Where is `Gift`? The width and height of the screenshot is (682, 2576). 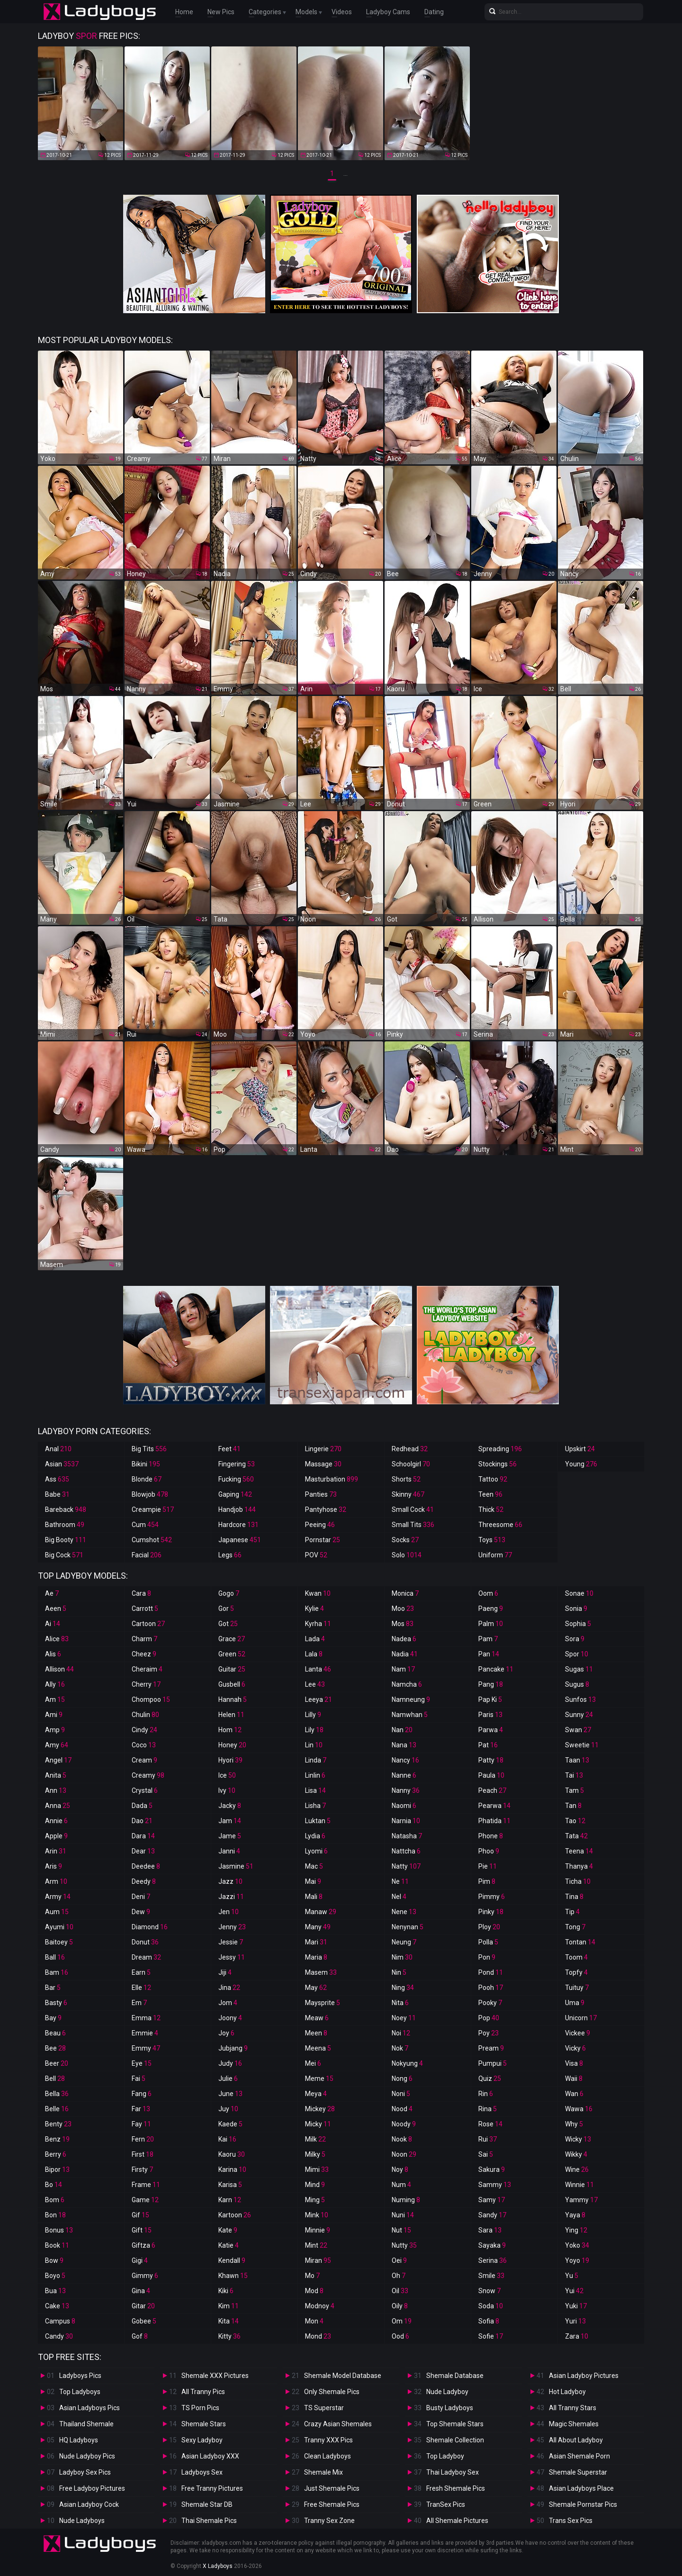
Gift is located at coordinates (142, 2230).